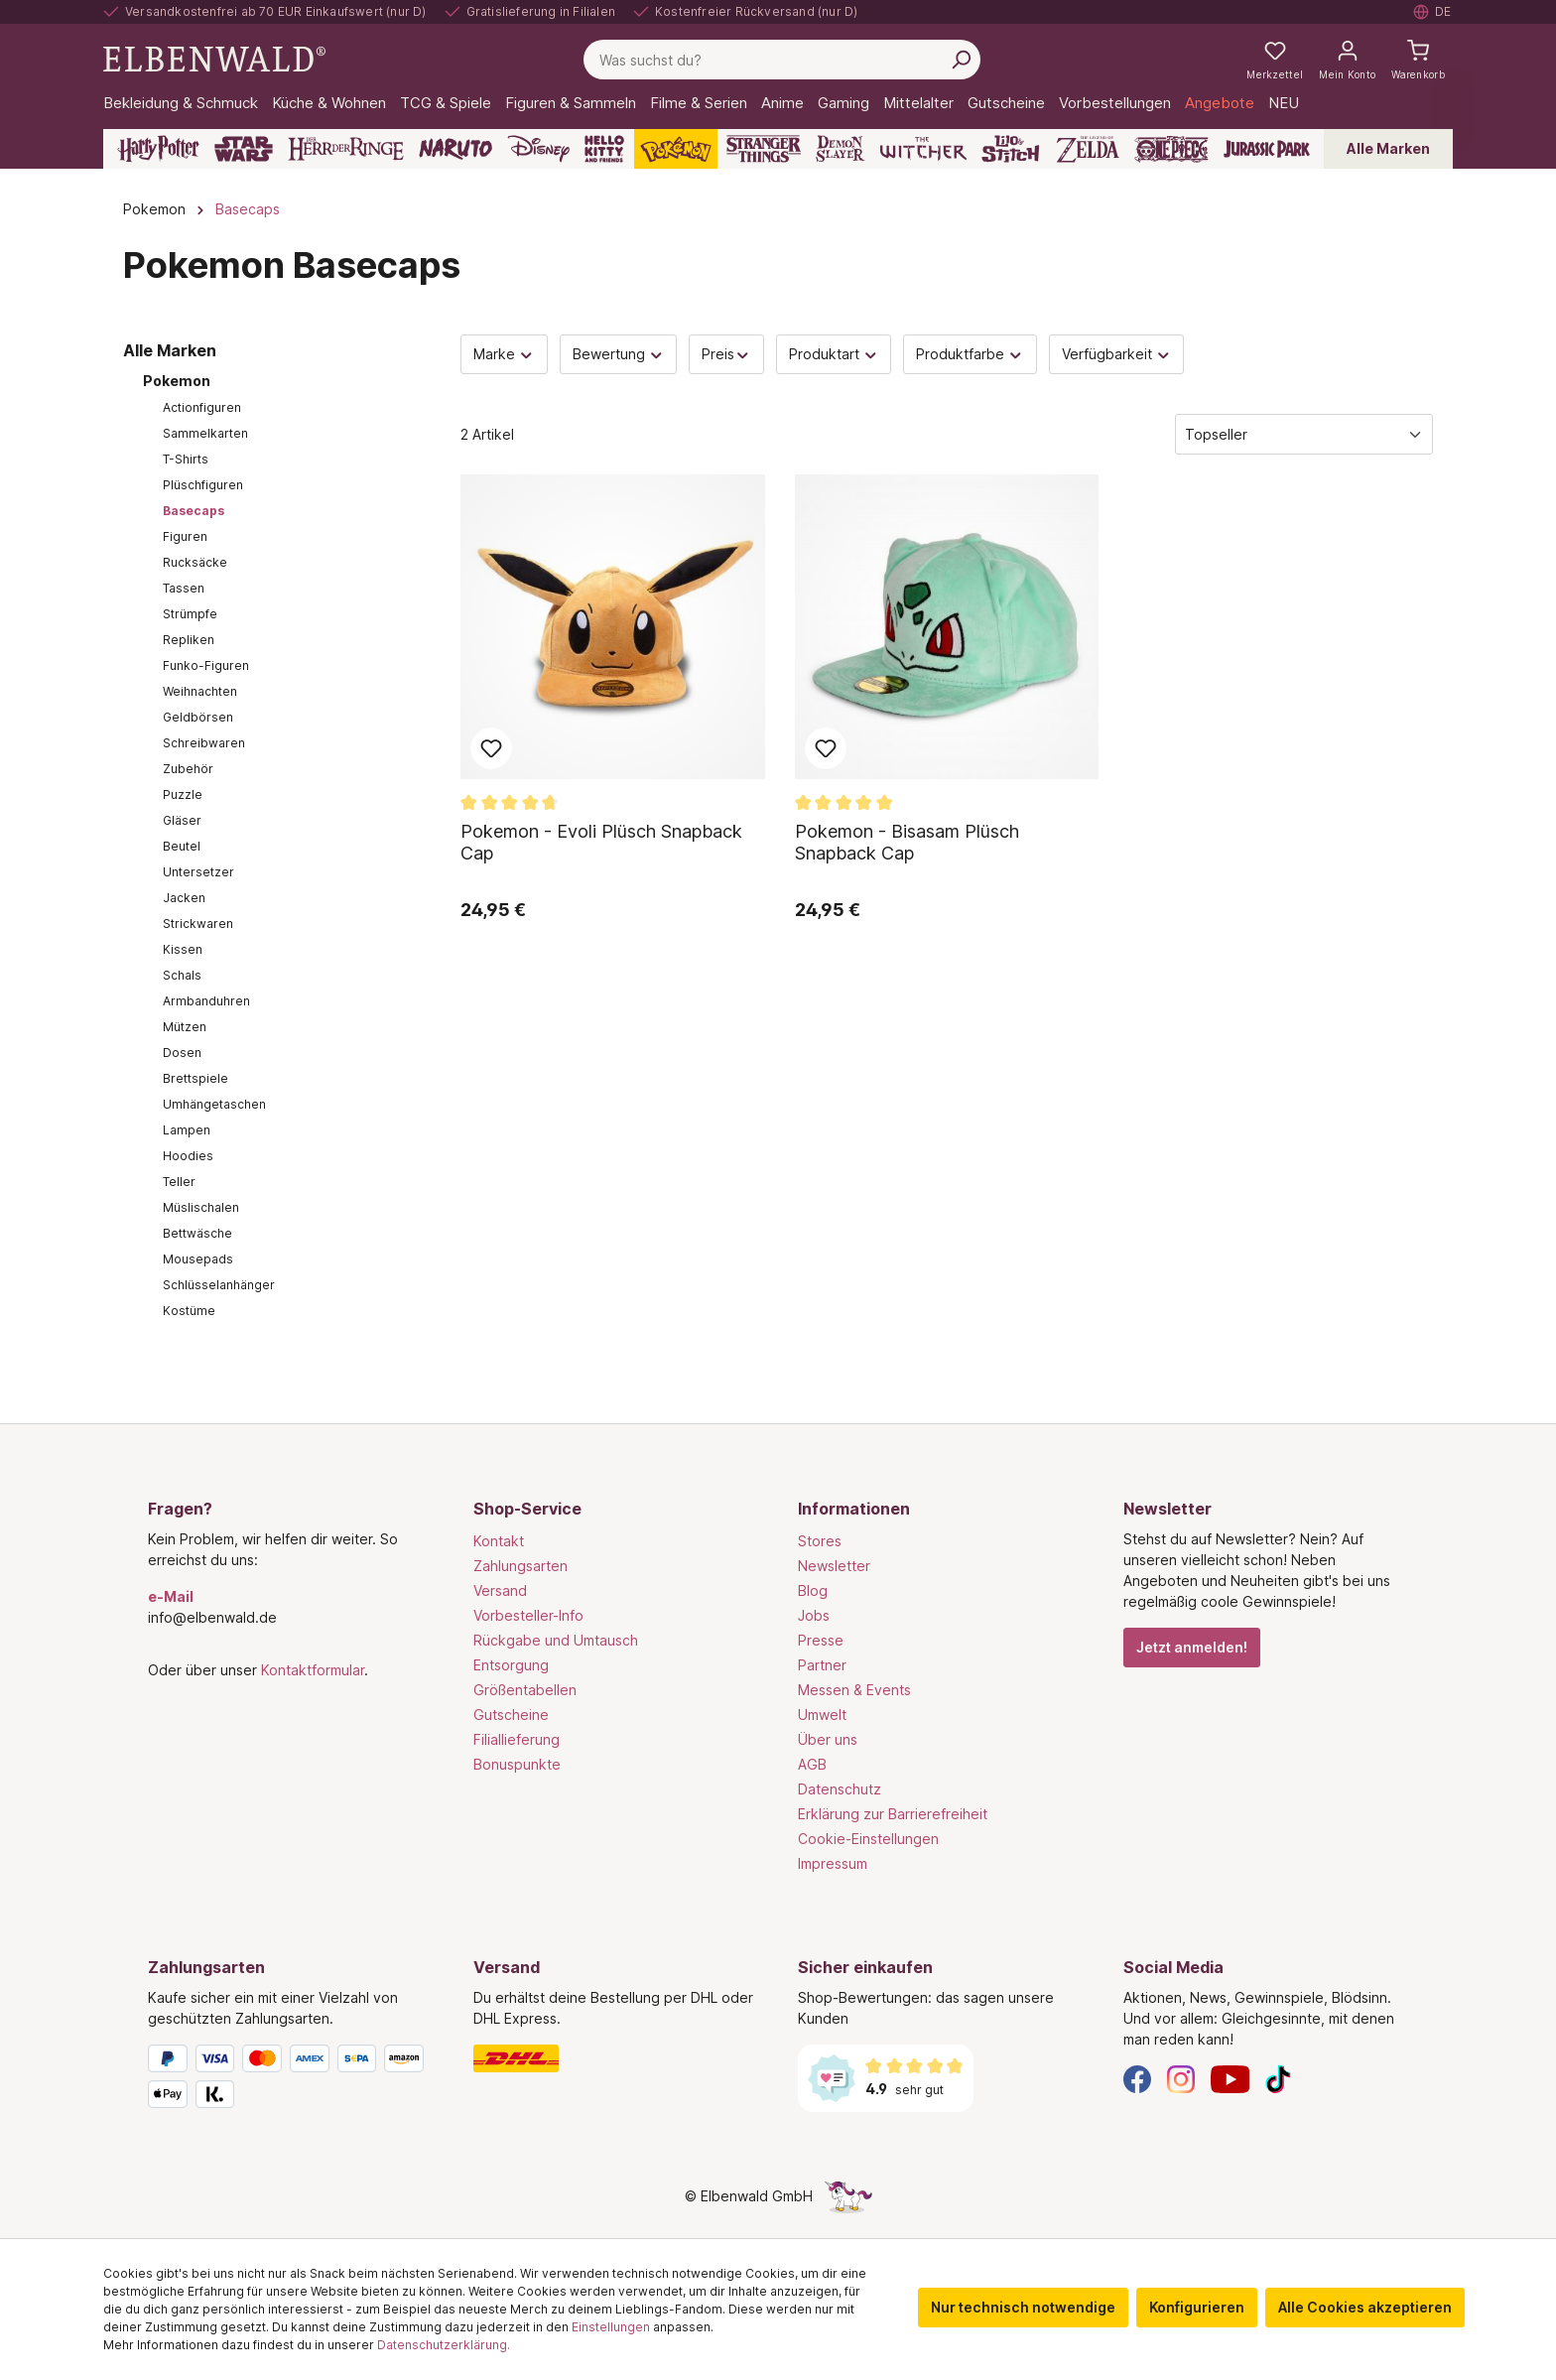 This screenshot has width=1556, height=2380. Describe the element at coordinates (198, 1259) in the screenshot. I see `Mousepads` at that location.